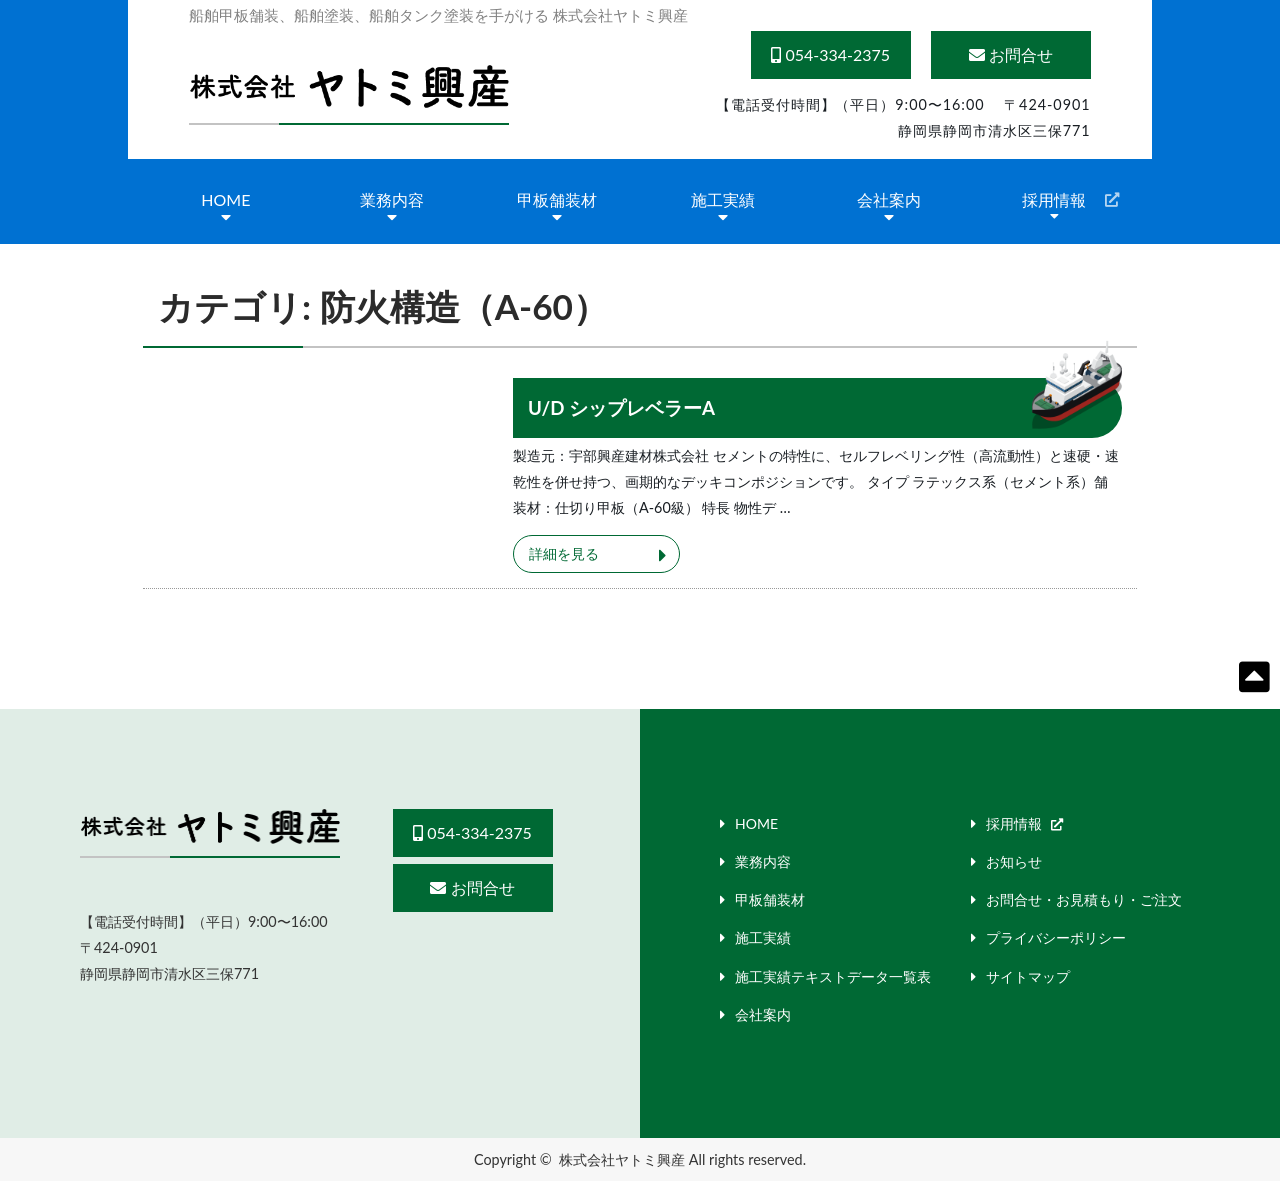  I want to click on 施工実績, so click(723, 199).